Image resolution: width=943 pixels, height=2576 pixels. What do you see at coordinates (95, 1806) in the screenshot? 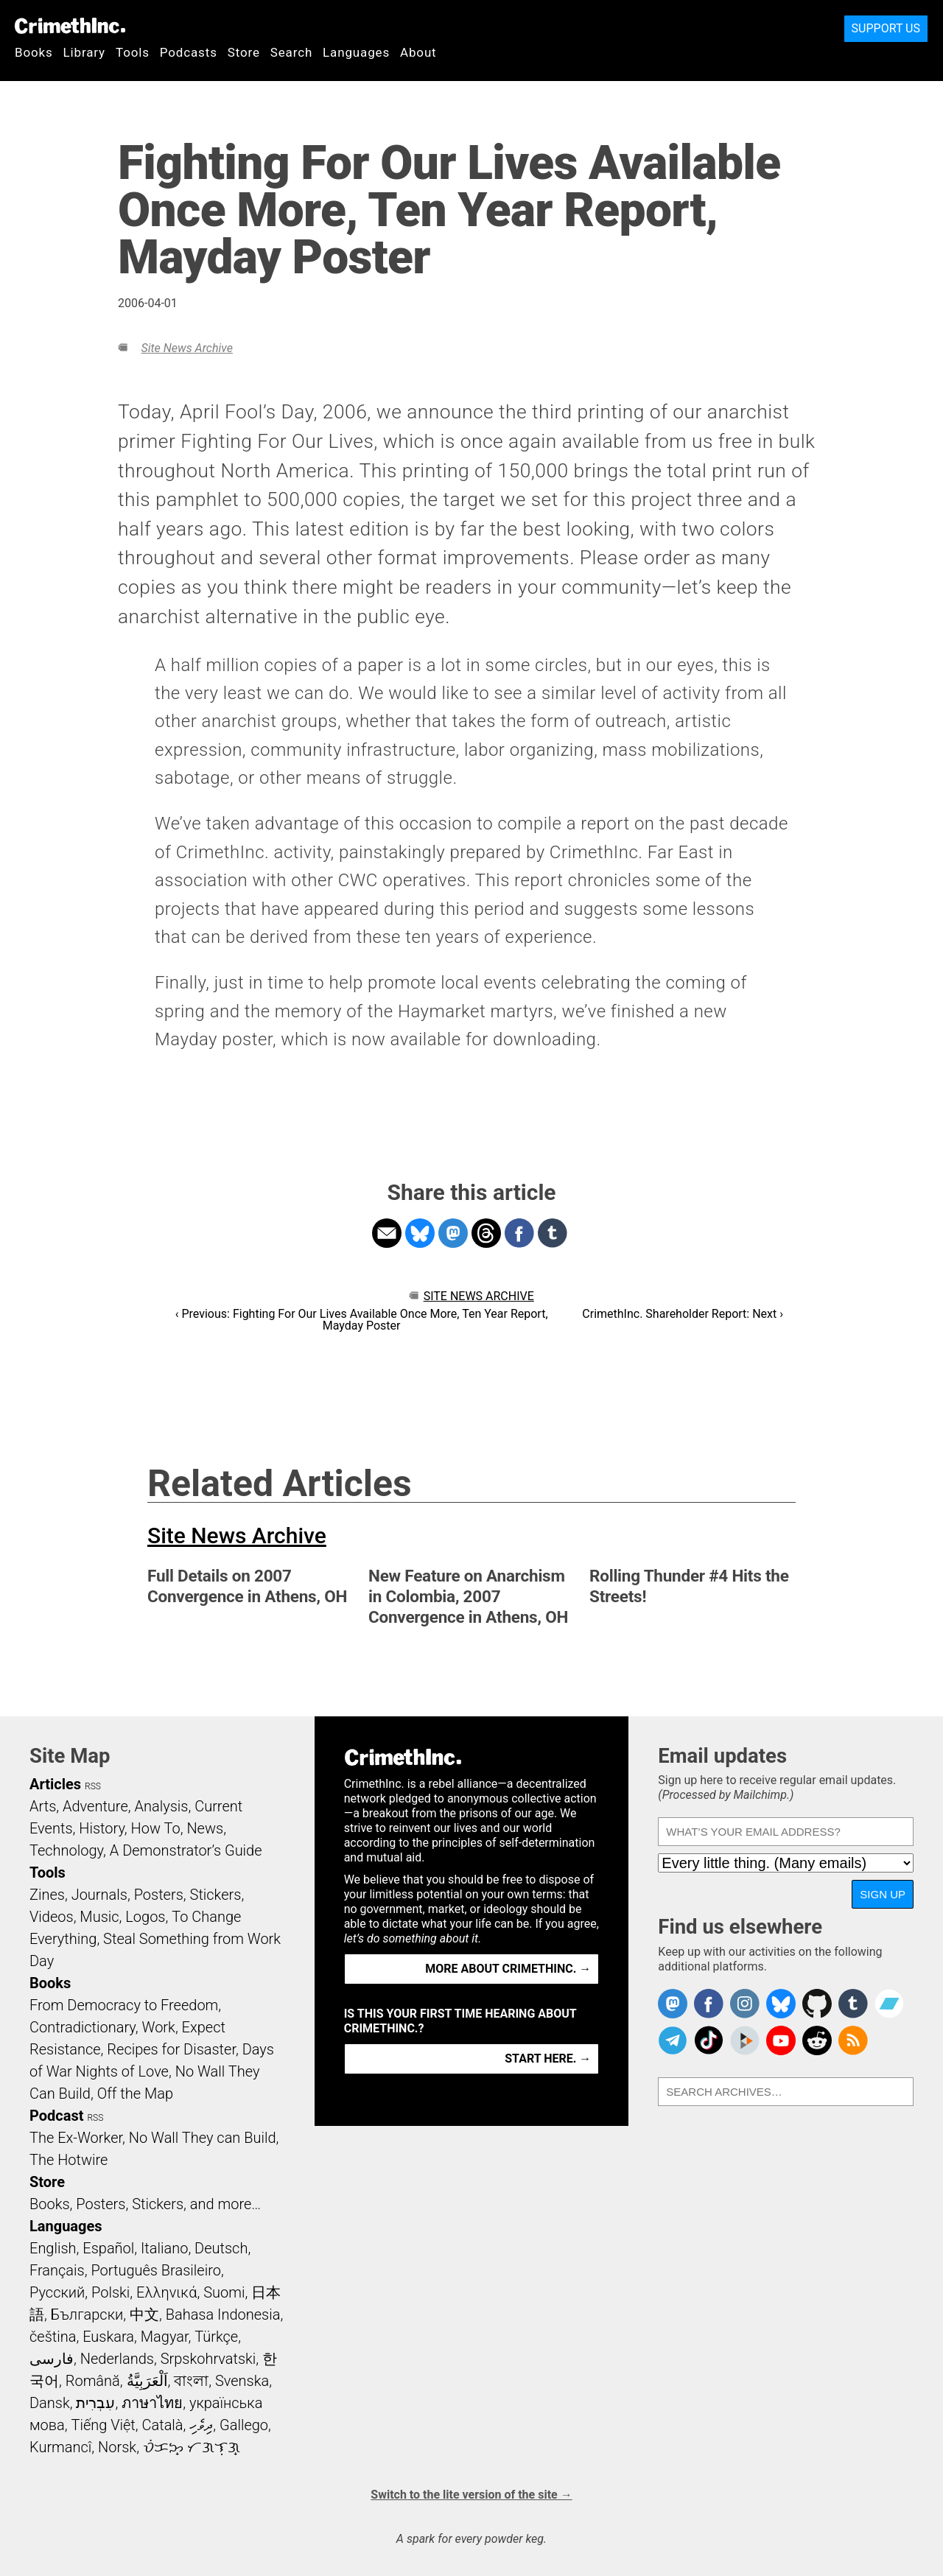
I see `Adventure` at bounding box center [95, 1806].